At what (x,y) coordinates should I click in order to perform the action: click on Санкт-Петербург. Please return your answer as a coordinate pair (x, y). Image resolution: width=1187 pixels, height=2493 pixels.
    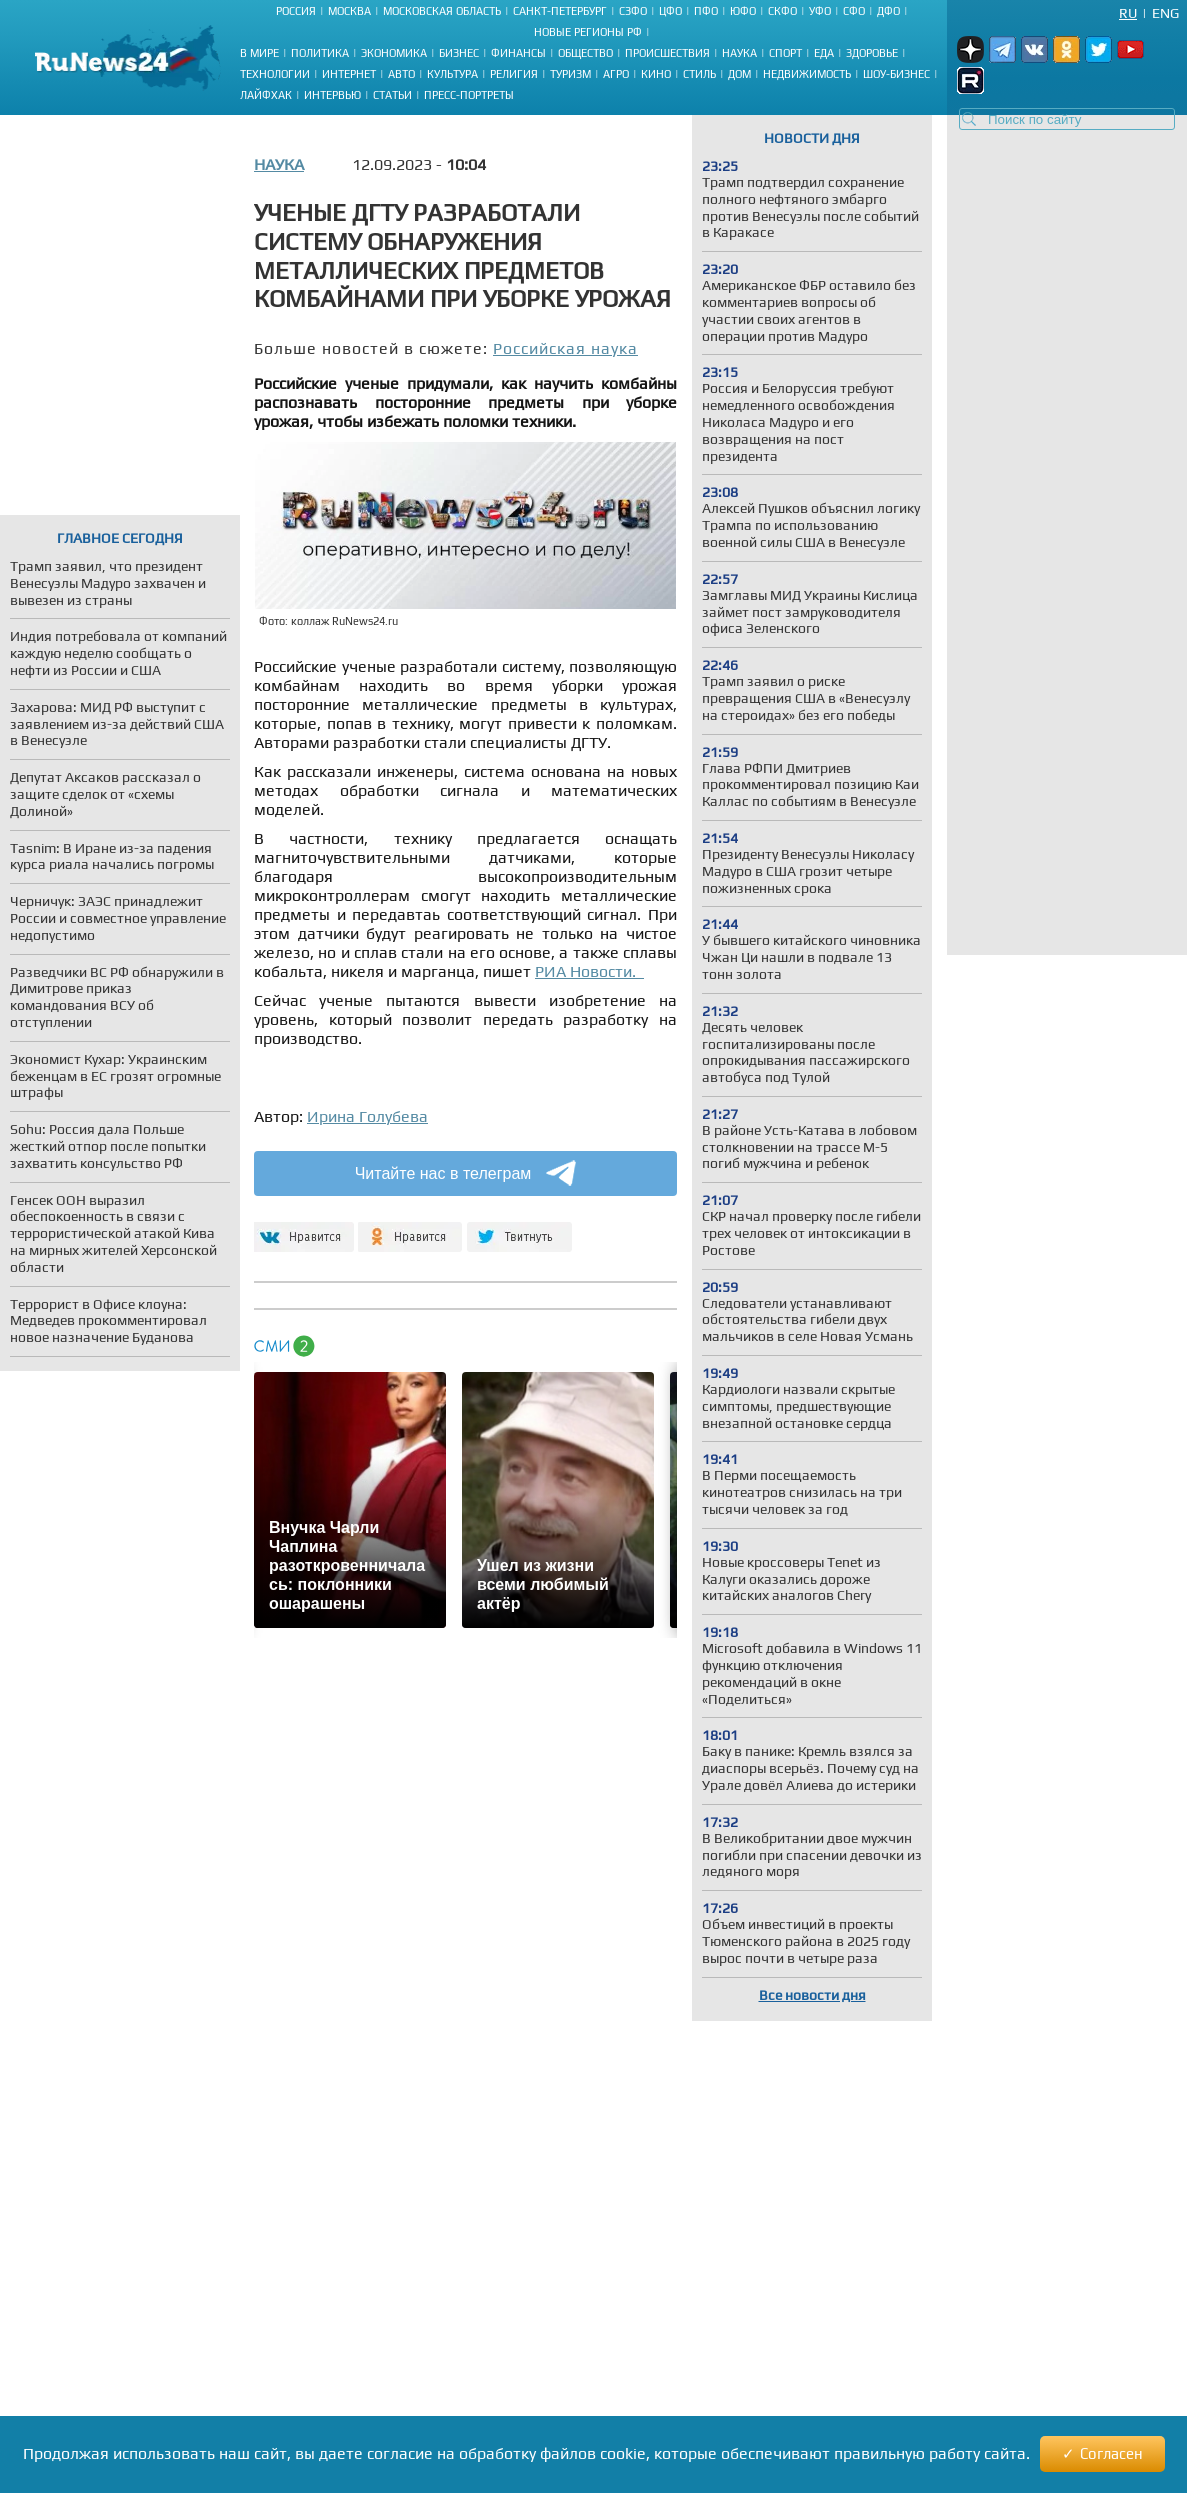
    Looking at the image, I should click on (560, 11).